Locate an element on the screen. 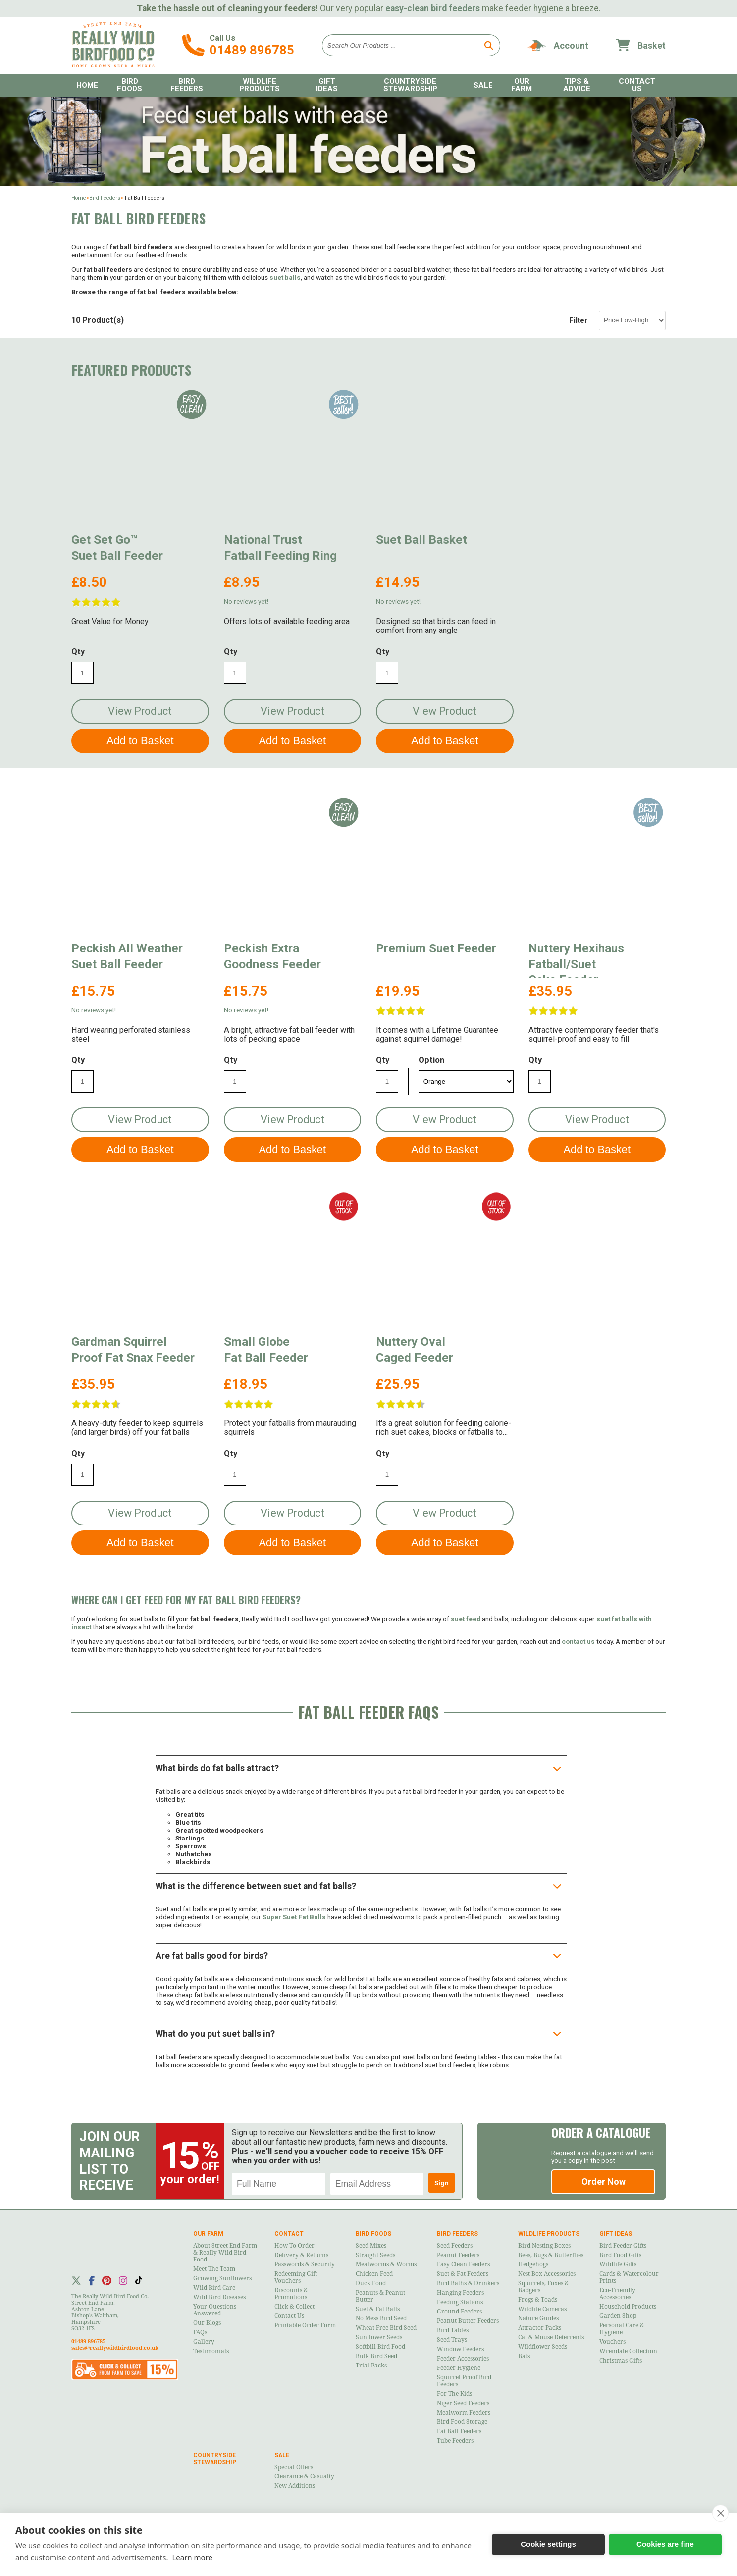 The height and width of the screenshot is (2576, 737). Sign Up! is located at coordinates (441, 2186).